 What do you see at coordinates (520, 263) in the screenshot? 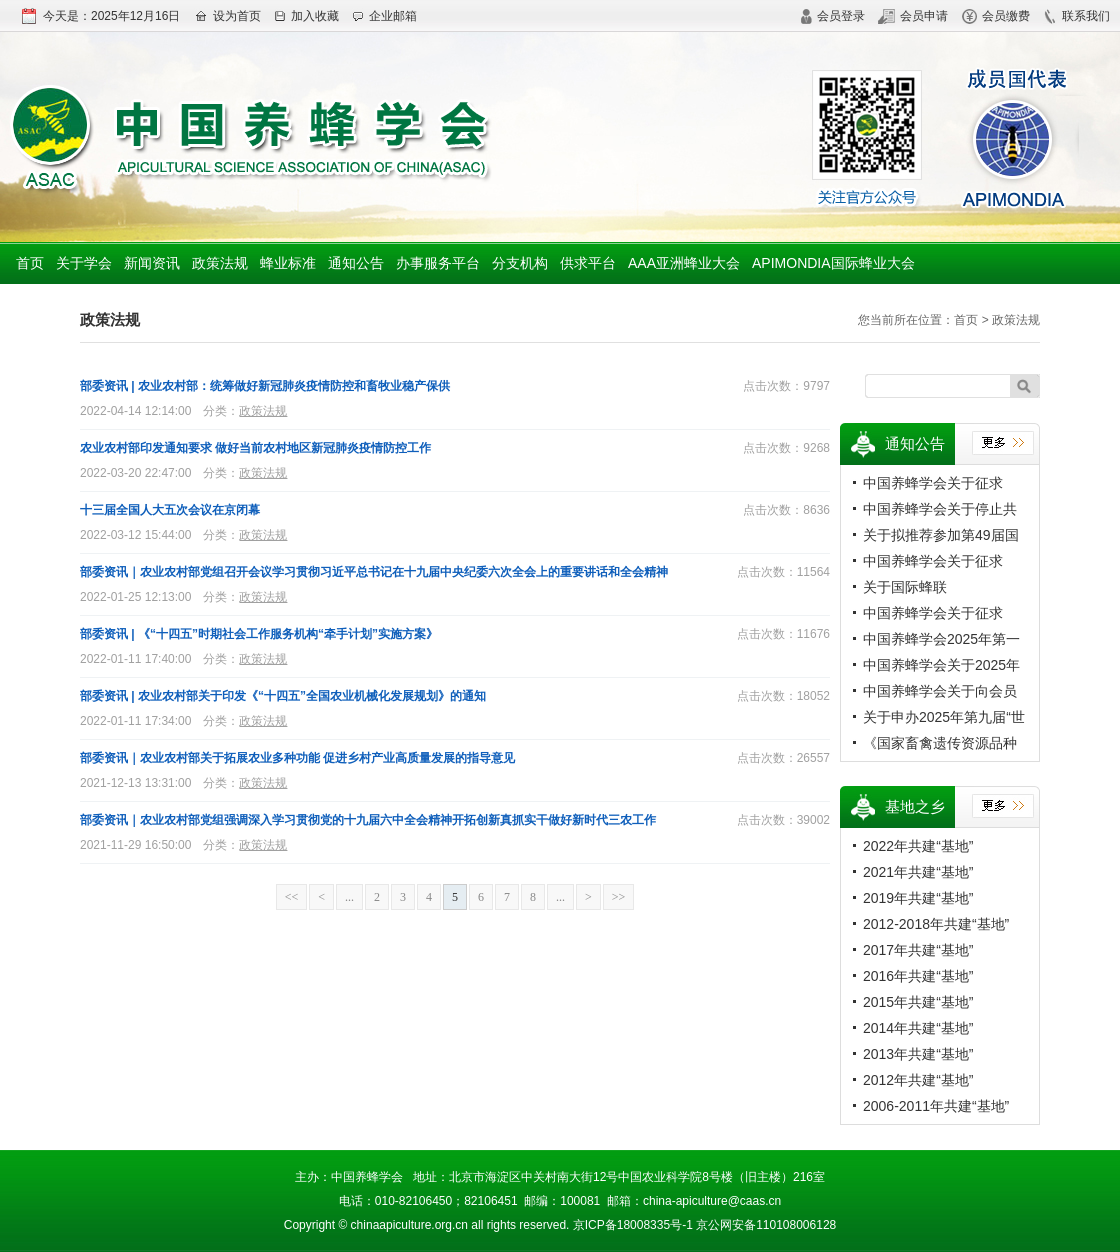
I see `分支机构` at bounding box center [520, 263].